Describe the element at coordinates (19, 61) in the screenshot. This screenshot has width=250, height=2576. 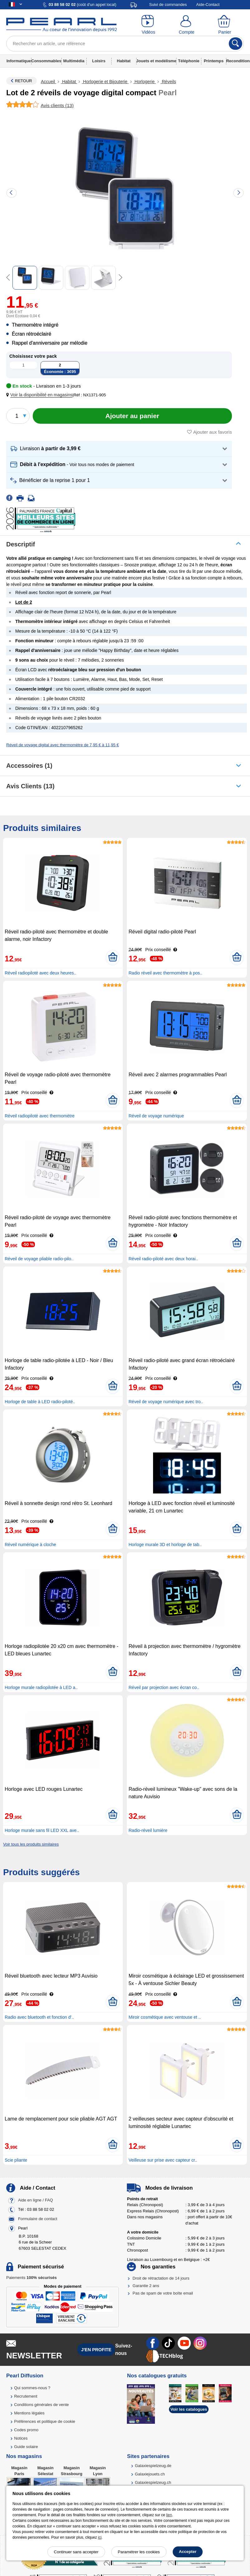
I see `Informatique` at that location.